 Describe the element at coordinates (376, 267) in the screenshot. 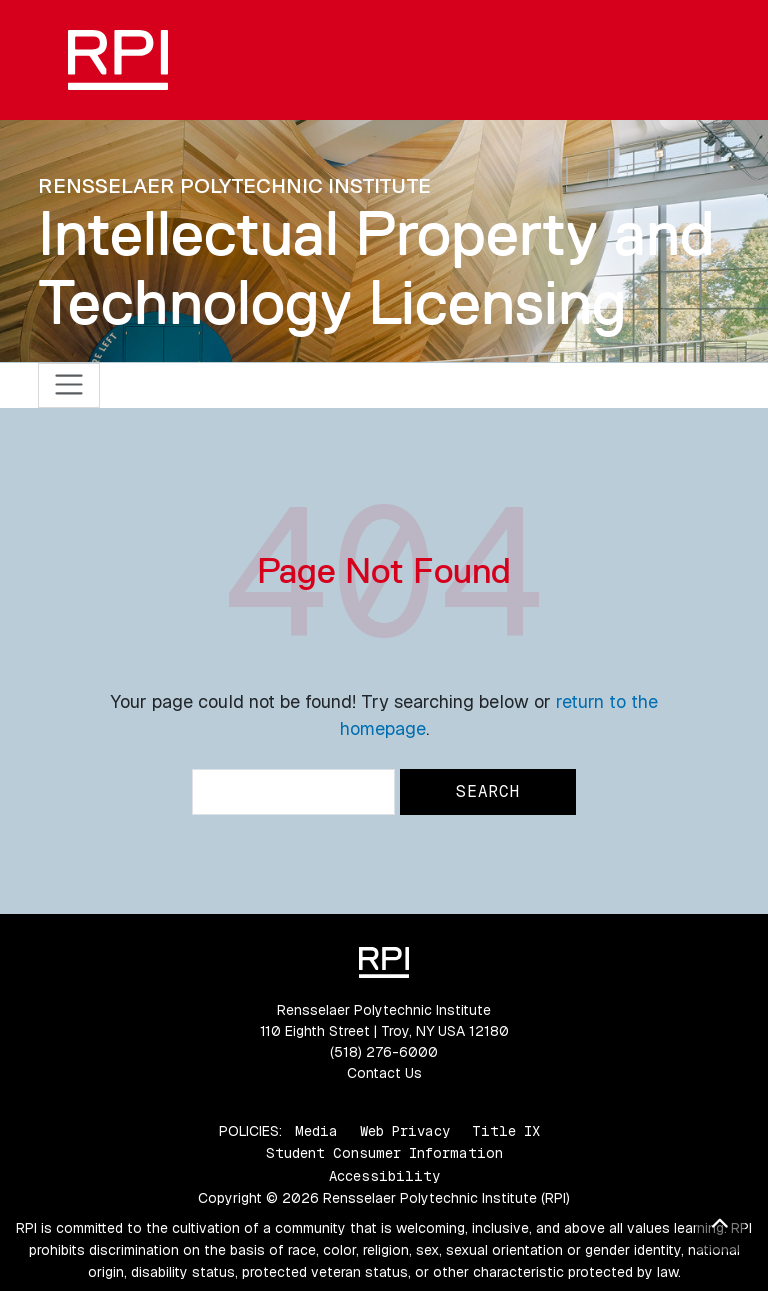

I see `Intellectual Property and Technology Licensing` at that location.